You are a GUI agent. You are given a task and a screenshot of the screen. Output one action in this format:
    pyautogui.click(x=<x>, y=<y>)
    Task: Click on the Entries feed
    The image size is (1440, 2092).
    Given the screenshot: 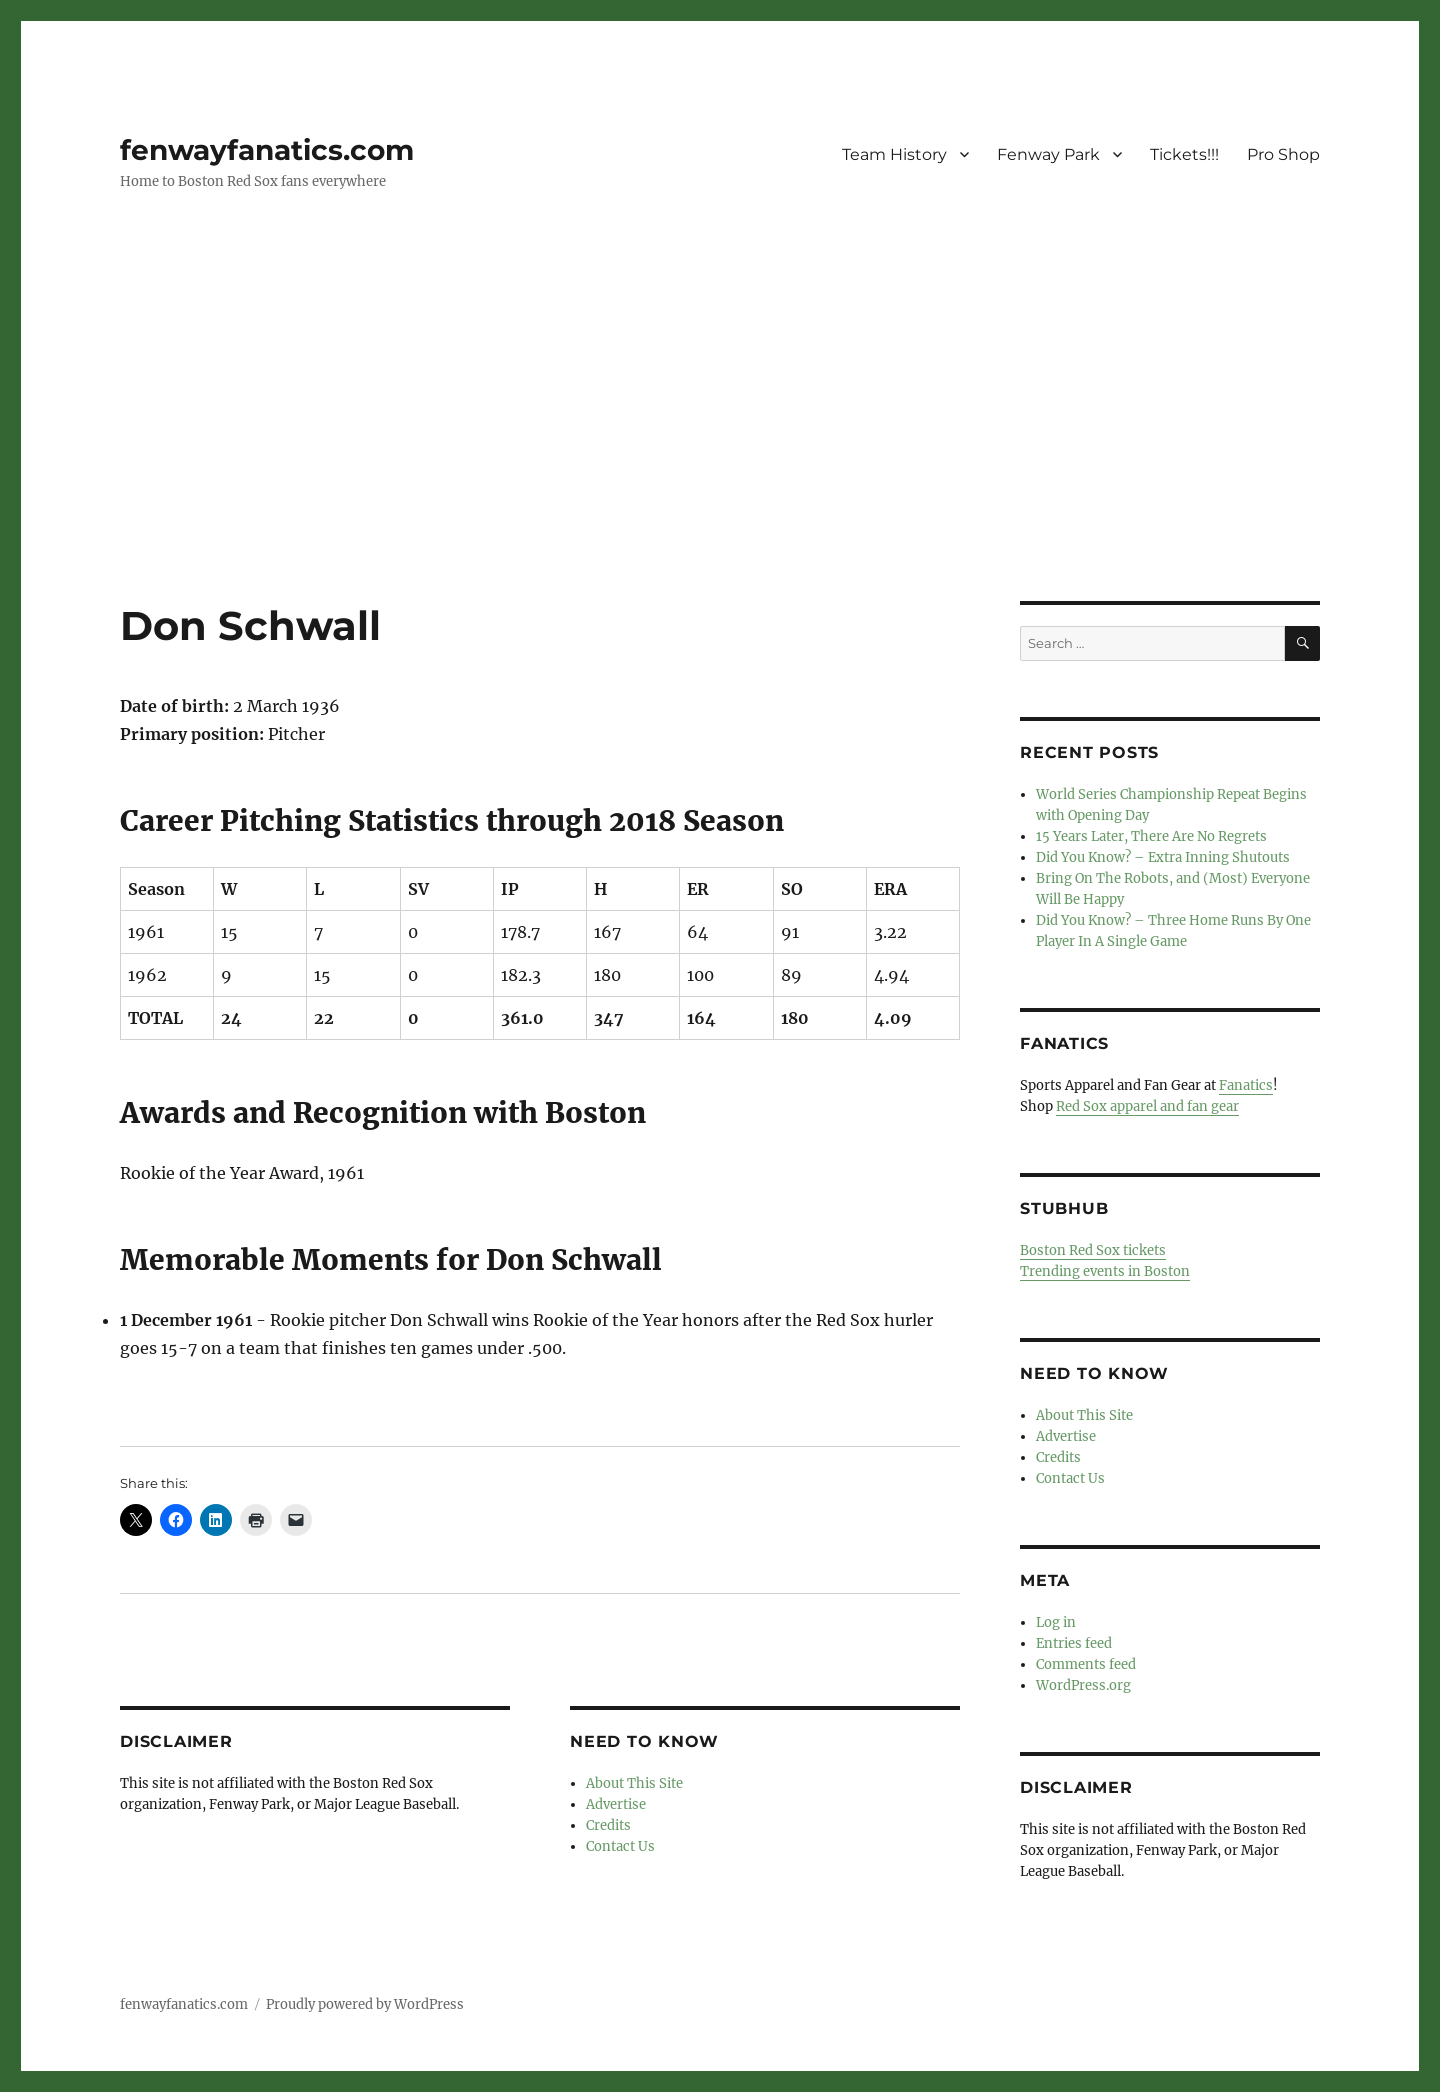 What is the action you would take?
    pyautogui.click(x=1074, y=1643)
    